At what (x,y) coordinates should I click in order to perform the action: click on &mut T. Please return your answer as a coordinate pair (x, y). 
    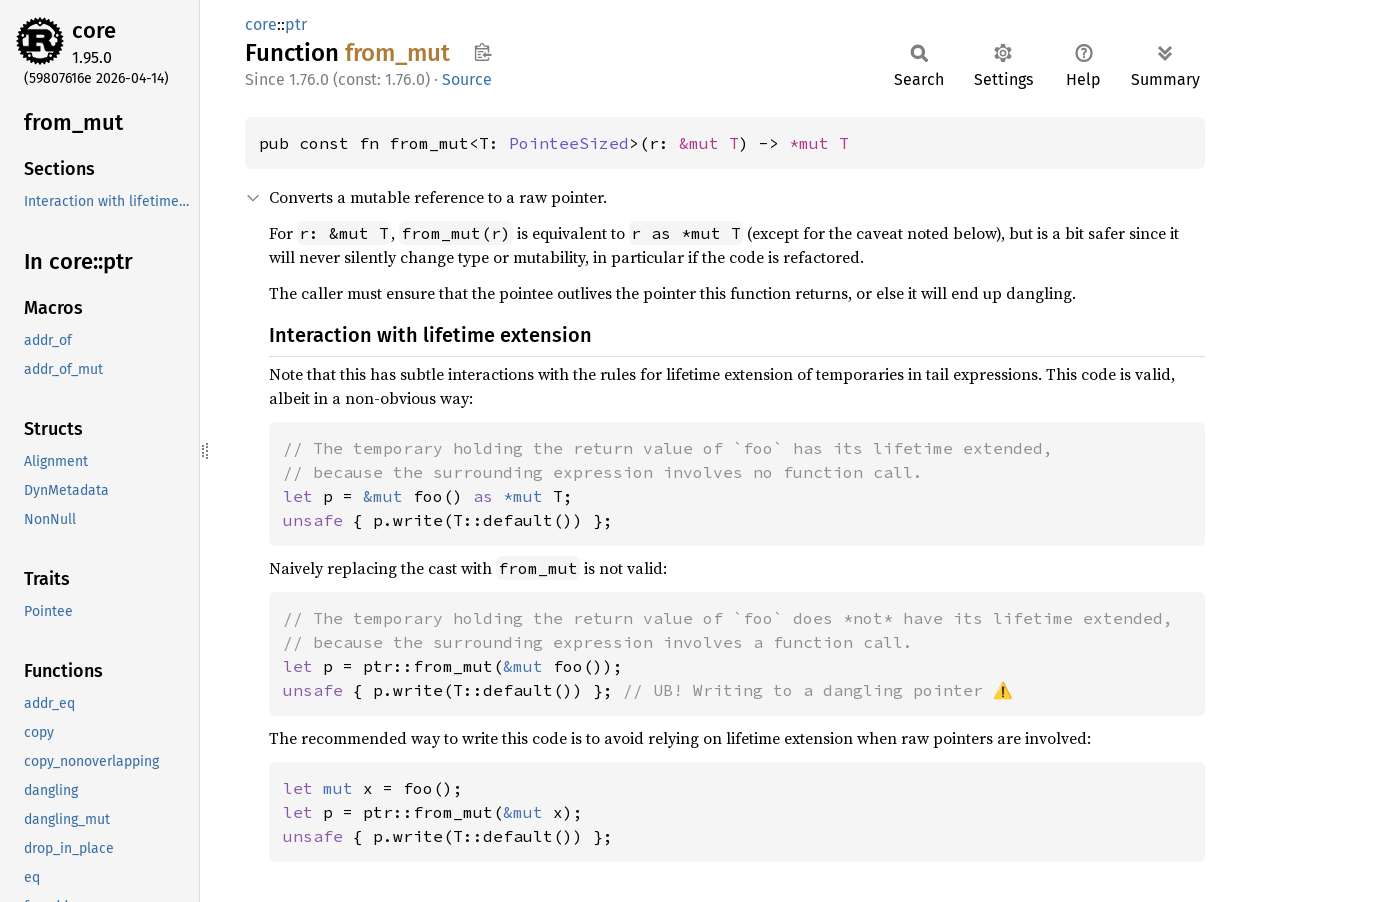
    Looking at the image, I should click on (709, 143).